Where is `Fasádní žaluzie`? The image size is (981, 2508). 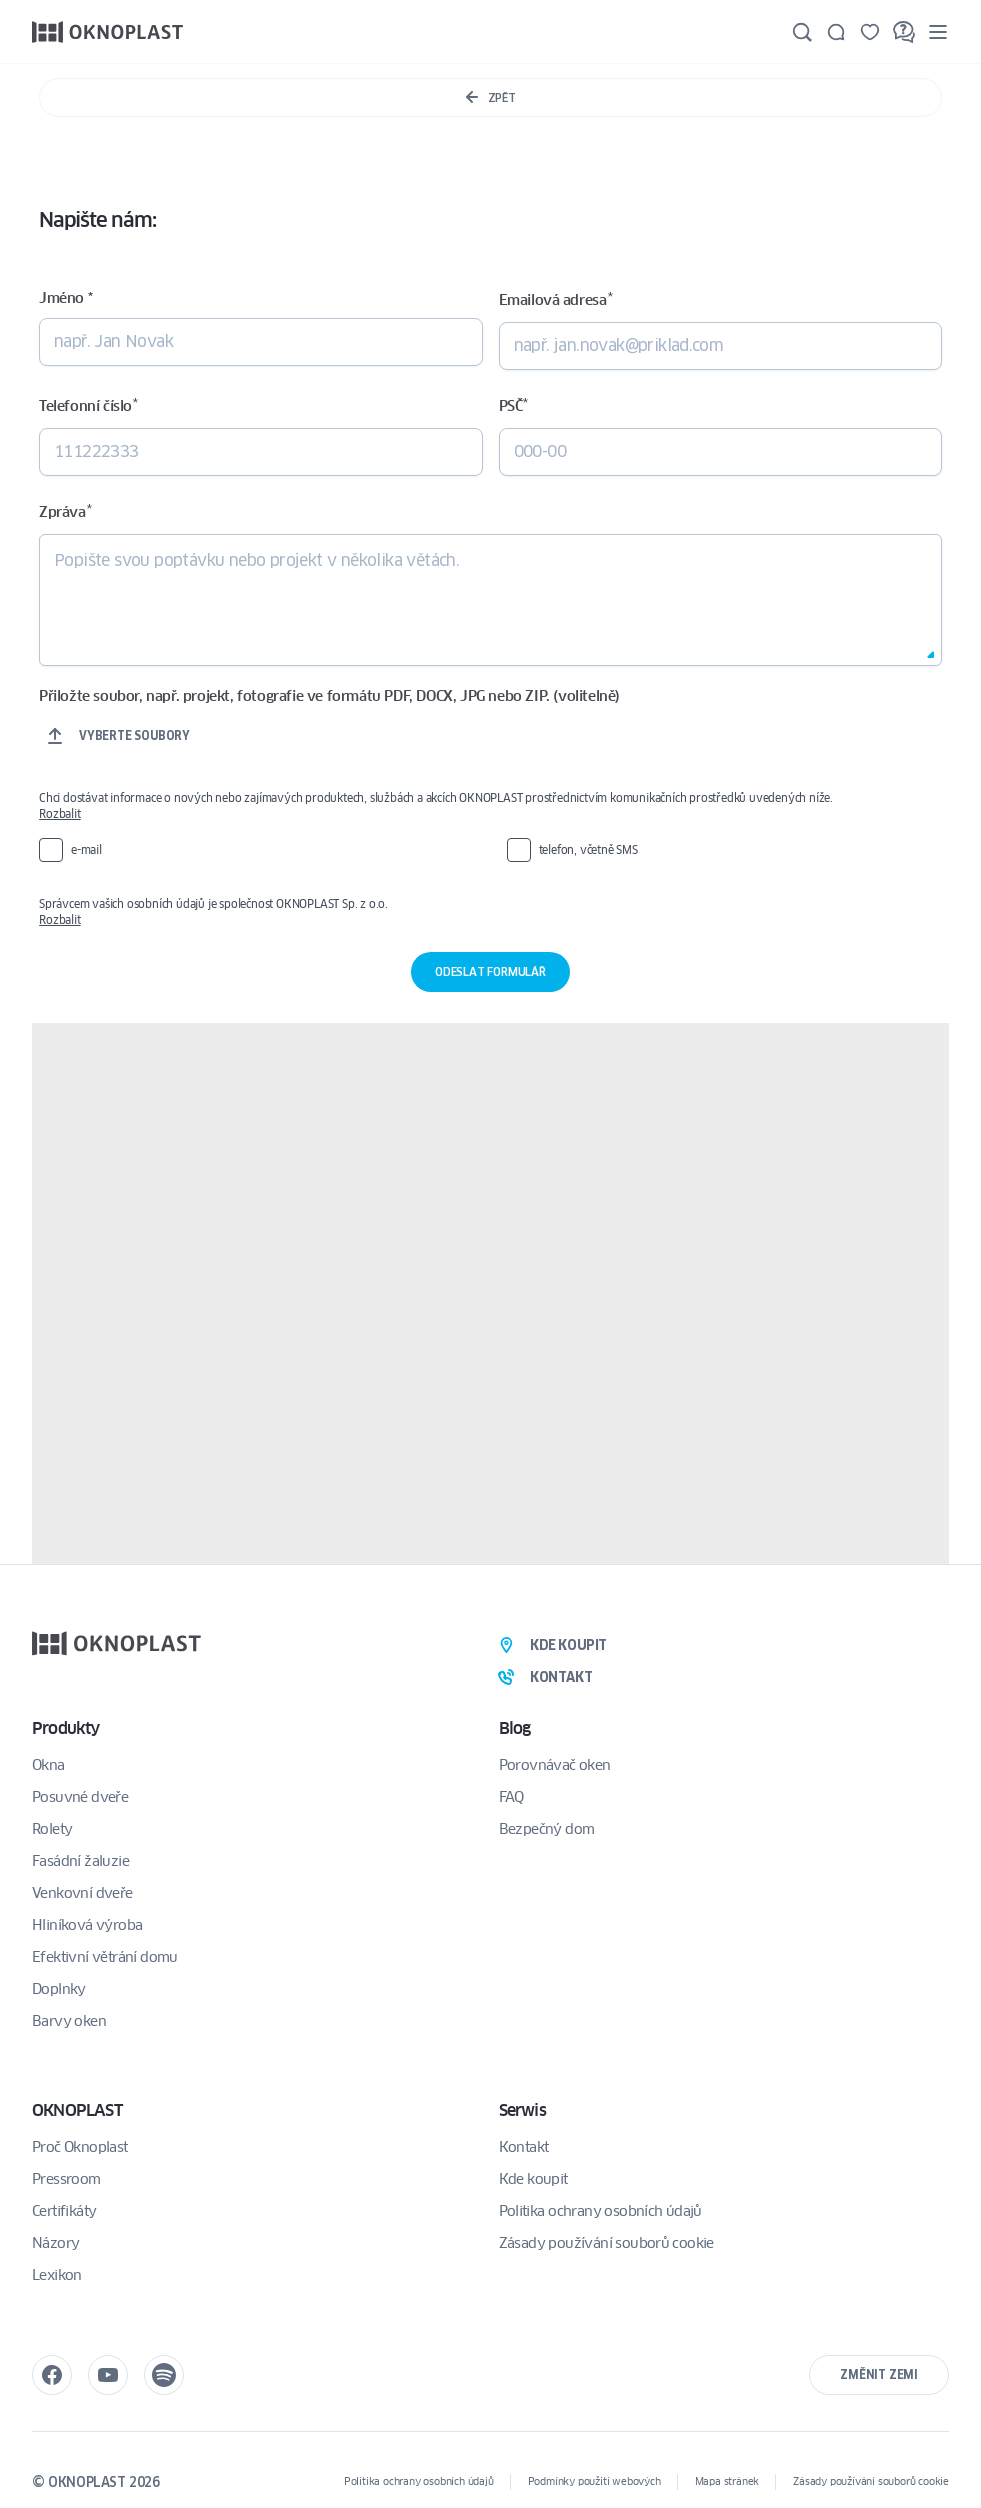 Fasádní žaluzie is located at coordinates (80, 1861).